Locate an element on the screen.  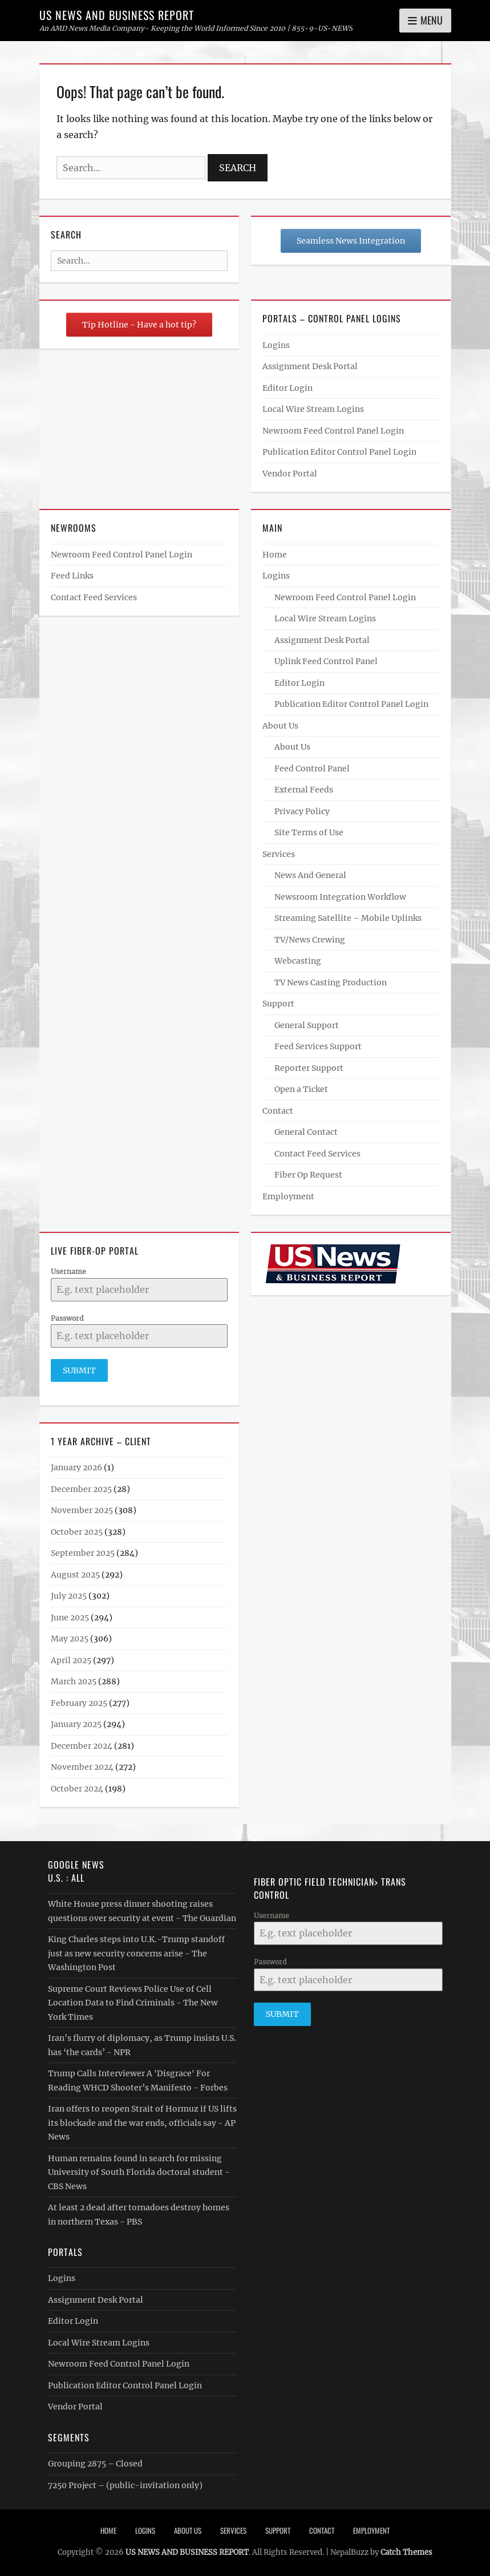
January 2025 is located at coordinates (76, 1724).